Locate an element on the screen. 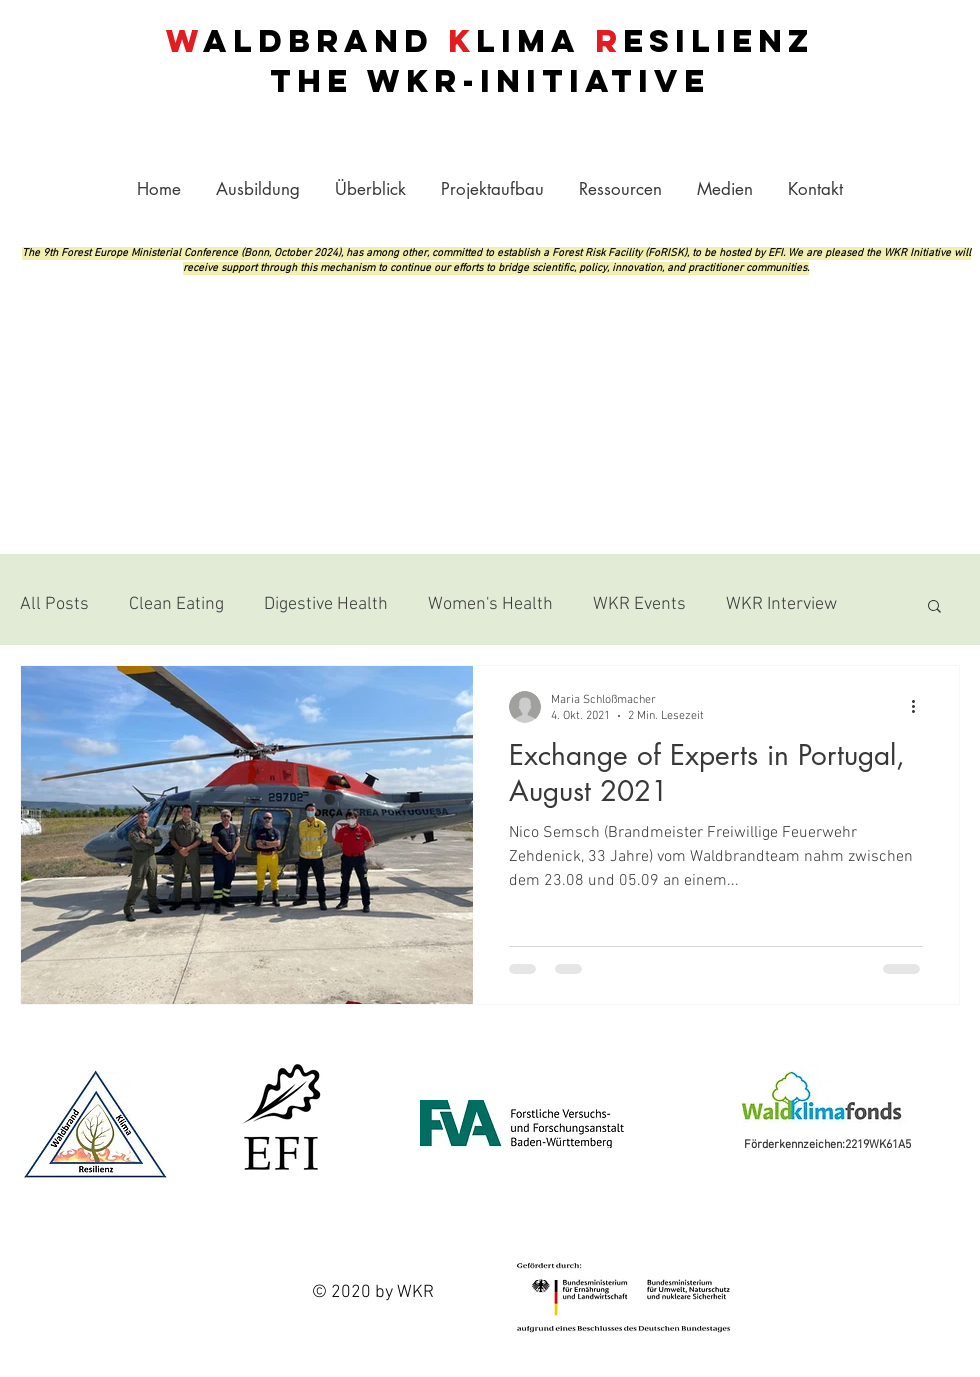 Image resolution: width=980 pixels, height=1377 pixels. WKR Interview is located at coordinates (781, 604).